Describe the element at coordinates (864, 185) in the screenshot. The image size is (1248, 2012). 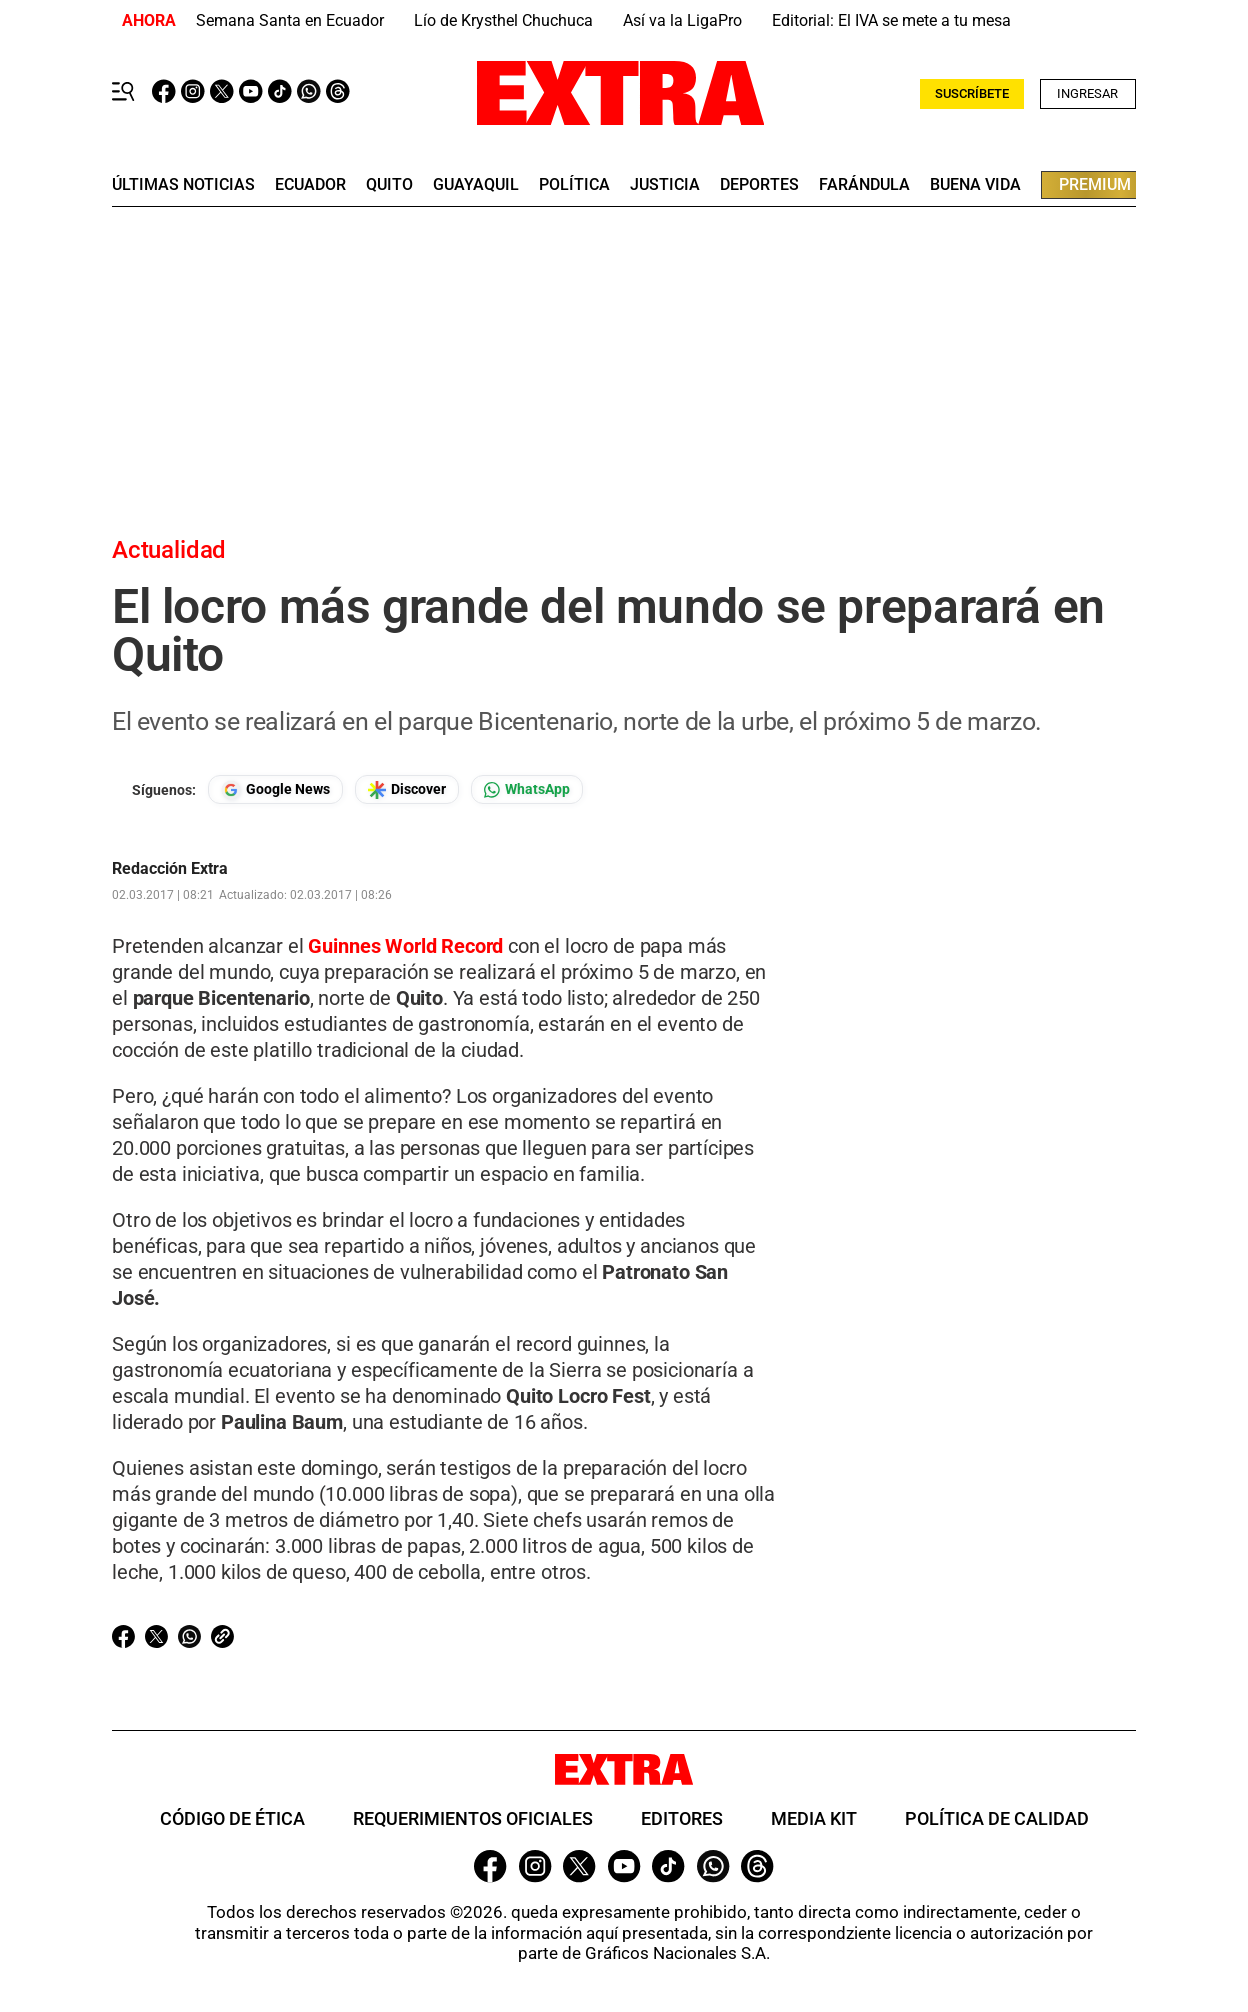
I see `farándula` at that location.